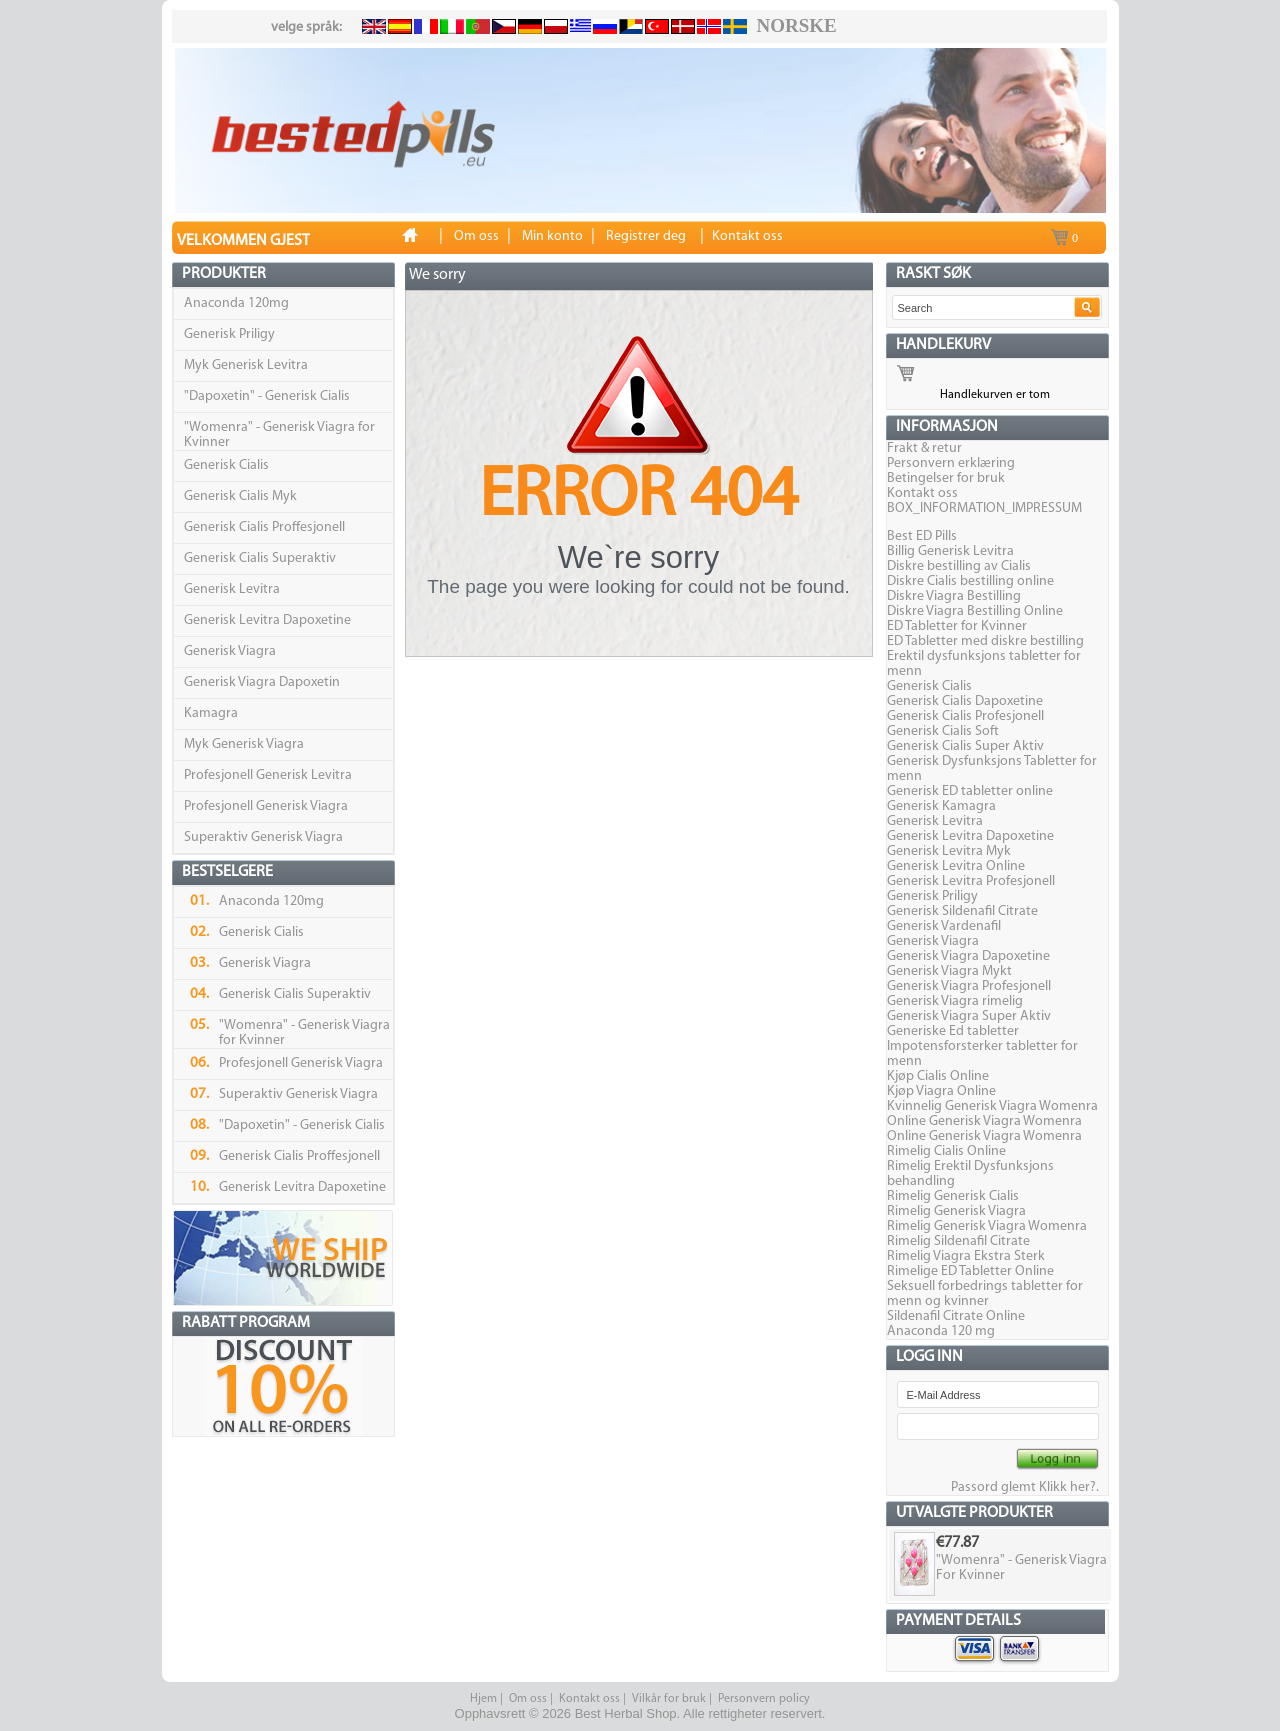  What do you see at coordinates (985, 1294) in the screenshot?
I see `Seksuell forbedrings tabletter for menn og kvinner` at bounding box center [985, 1294].